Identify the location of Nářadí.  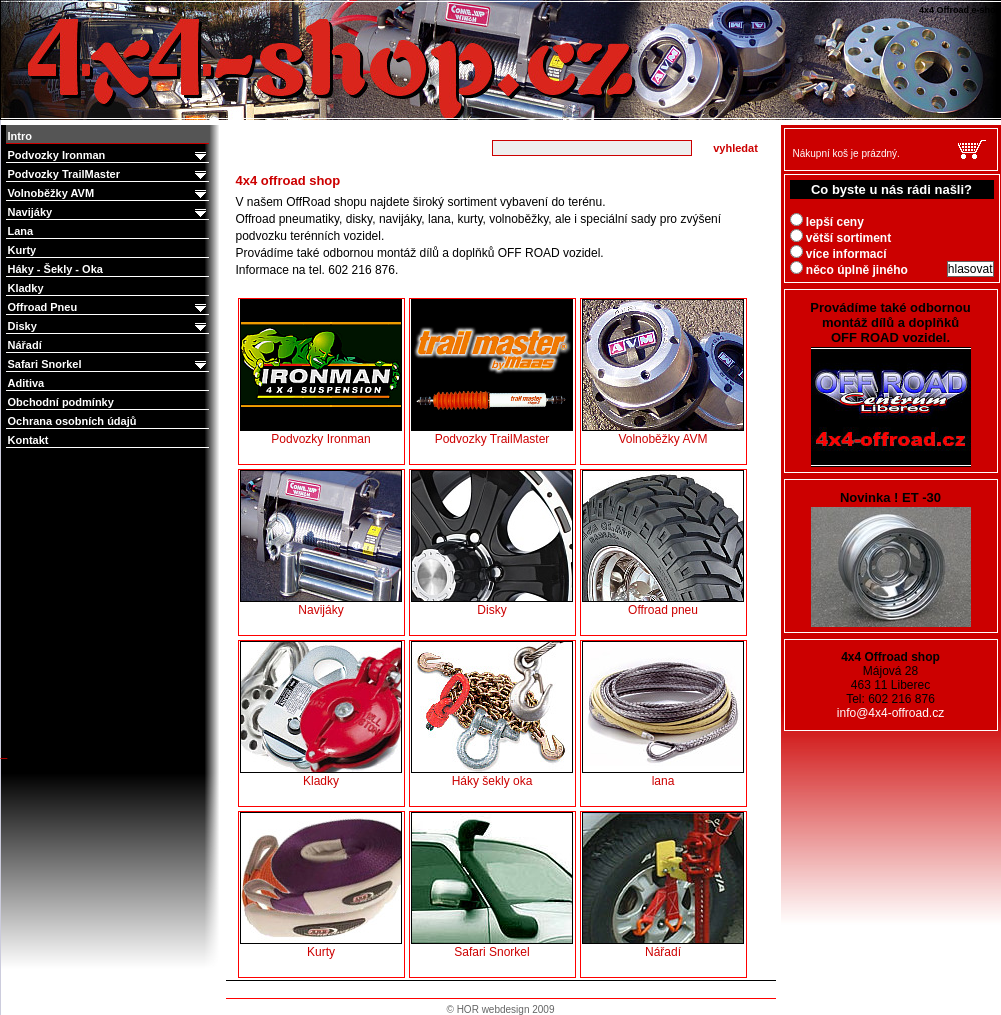
(25, 345).